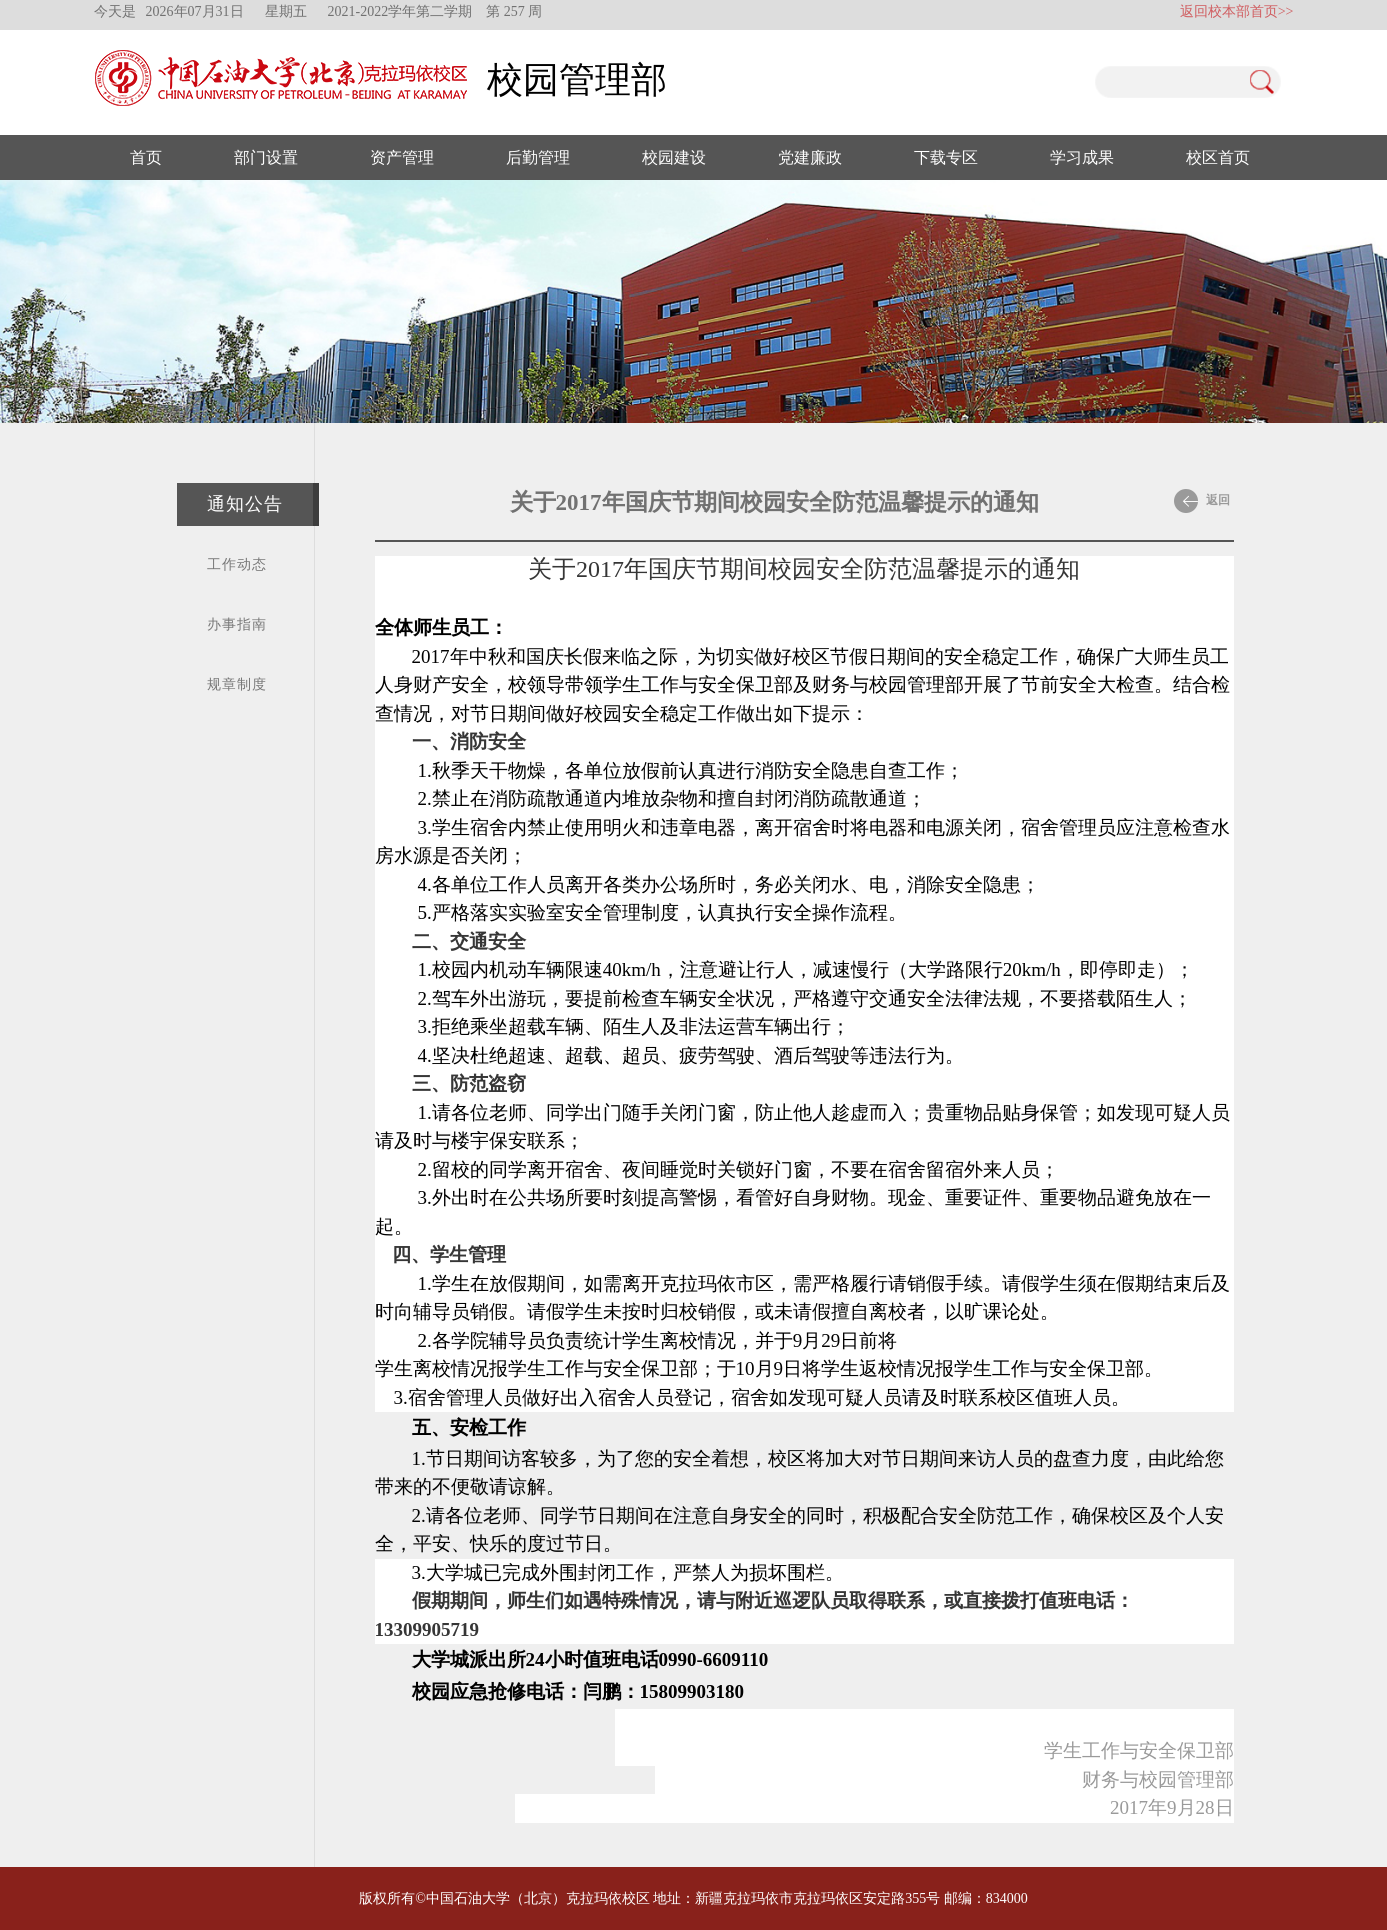 This screenshot has width=1387, height=1930. Describe the element at coordinates (1202, 501) in the screenshot. I see `返回` at that location.